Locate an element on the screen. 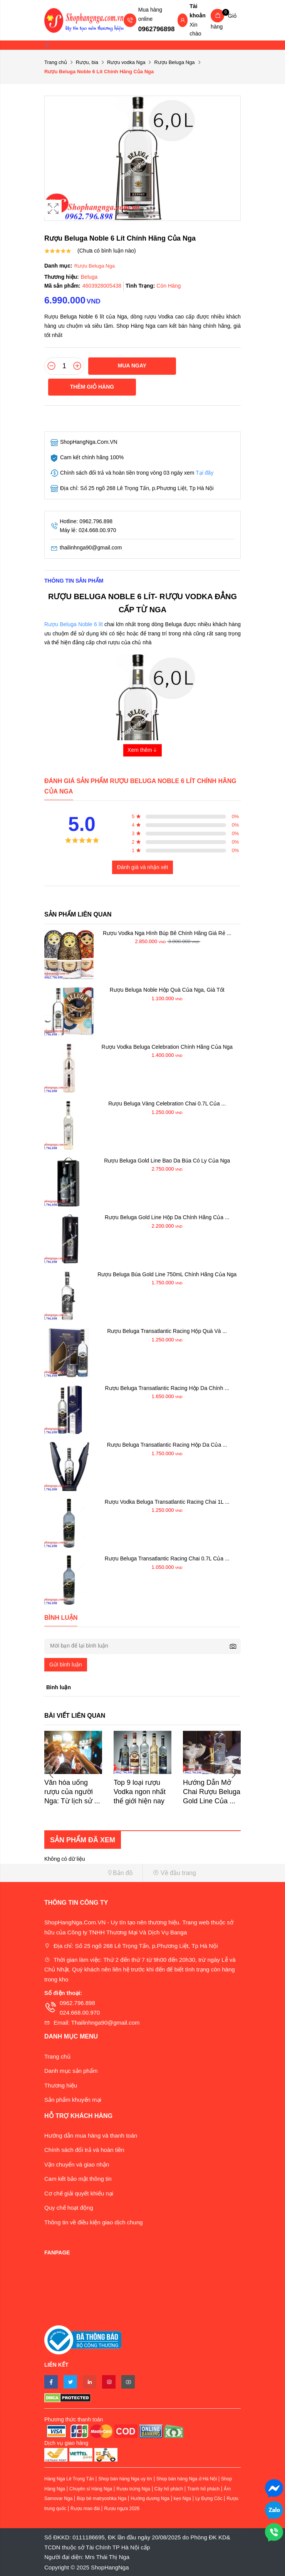 Image resolution: width=285 pixels, height=2576 pixels. Búp bê matryoshka Nga is located at coordinates (101, 2498).